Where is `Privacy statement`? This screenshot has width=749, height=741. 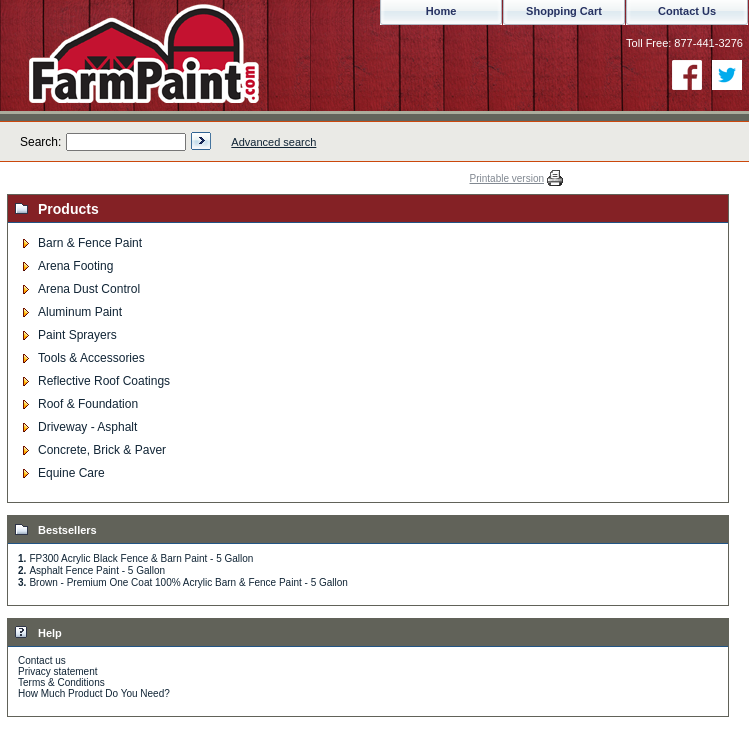 Privacy statement is located at coordinates (57, 671).